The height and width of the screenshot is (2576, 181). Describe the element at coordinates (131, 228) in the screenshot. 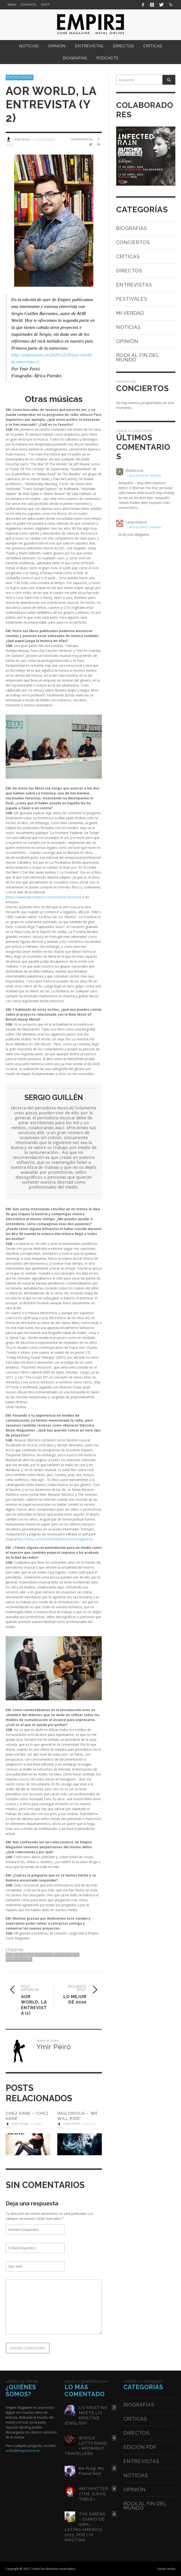

I see `Biografías` at that location.